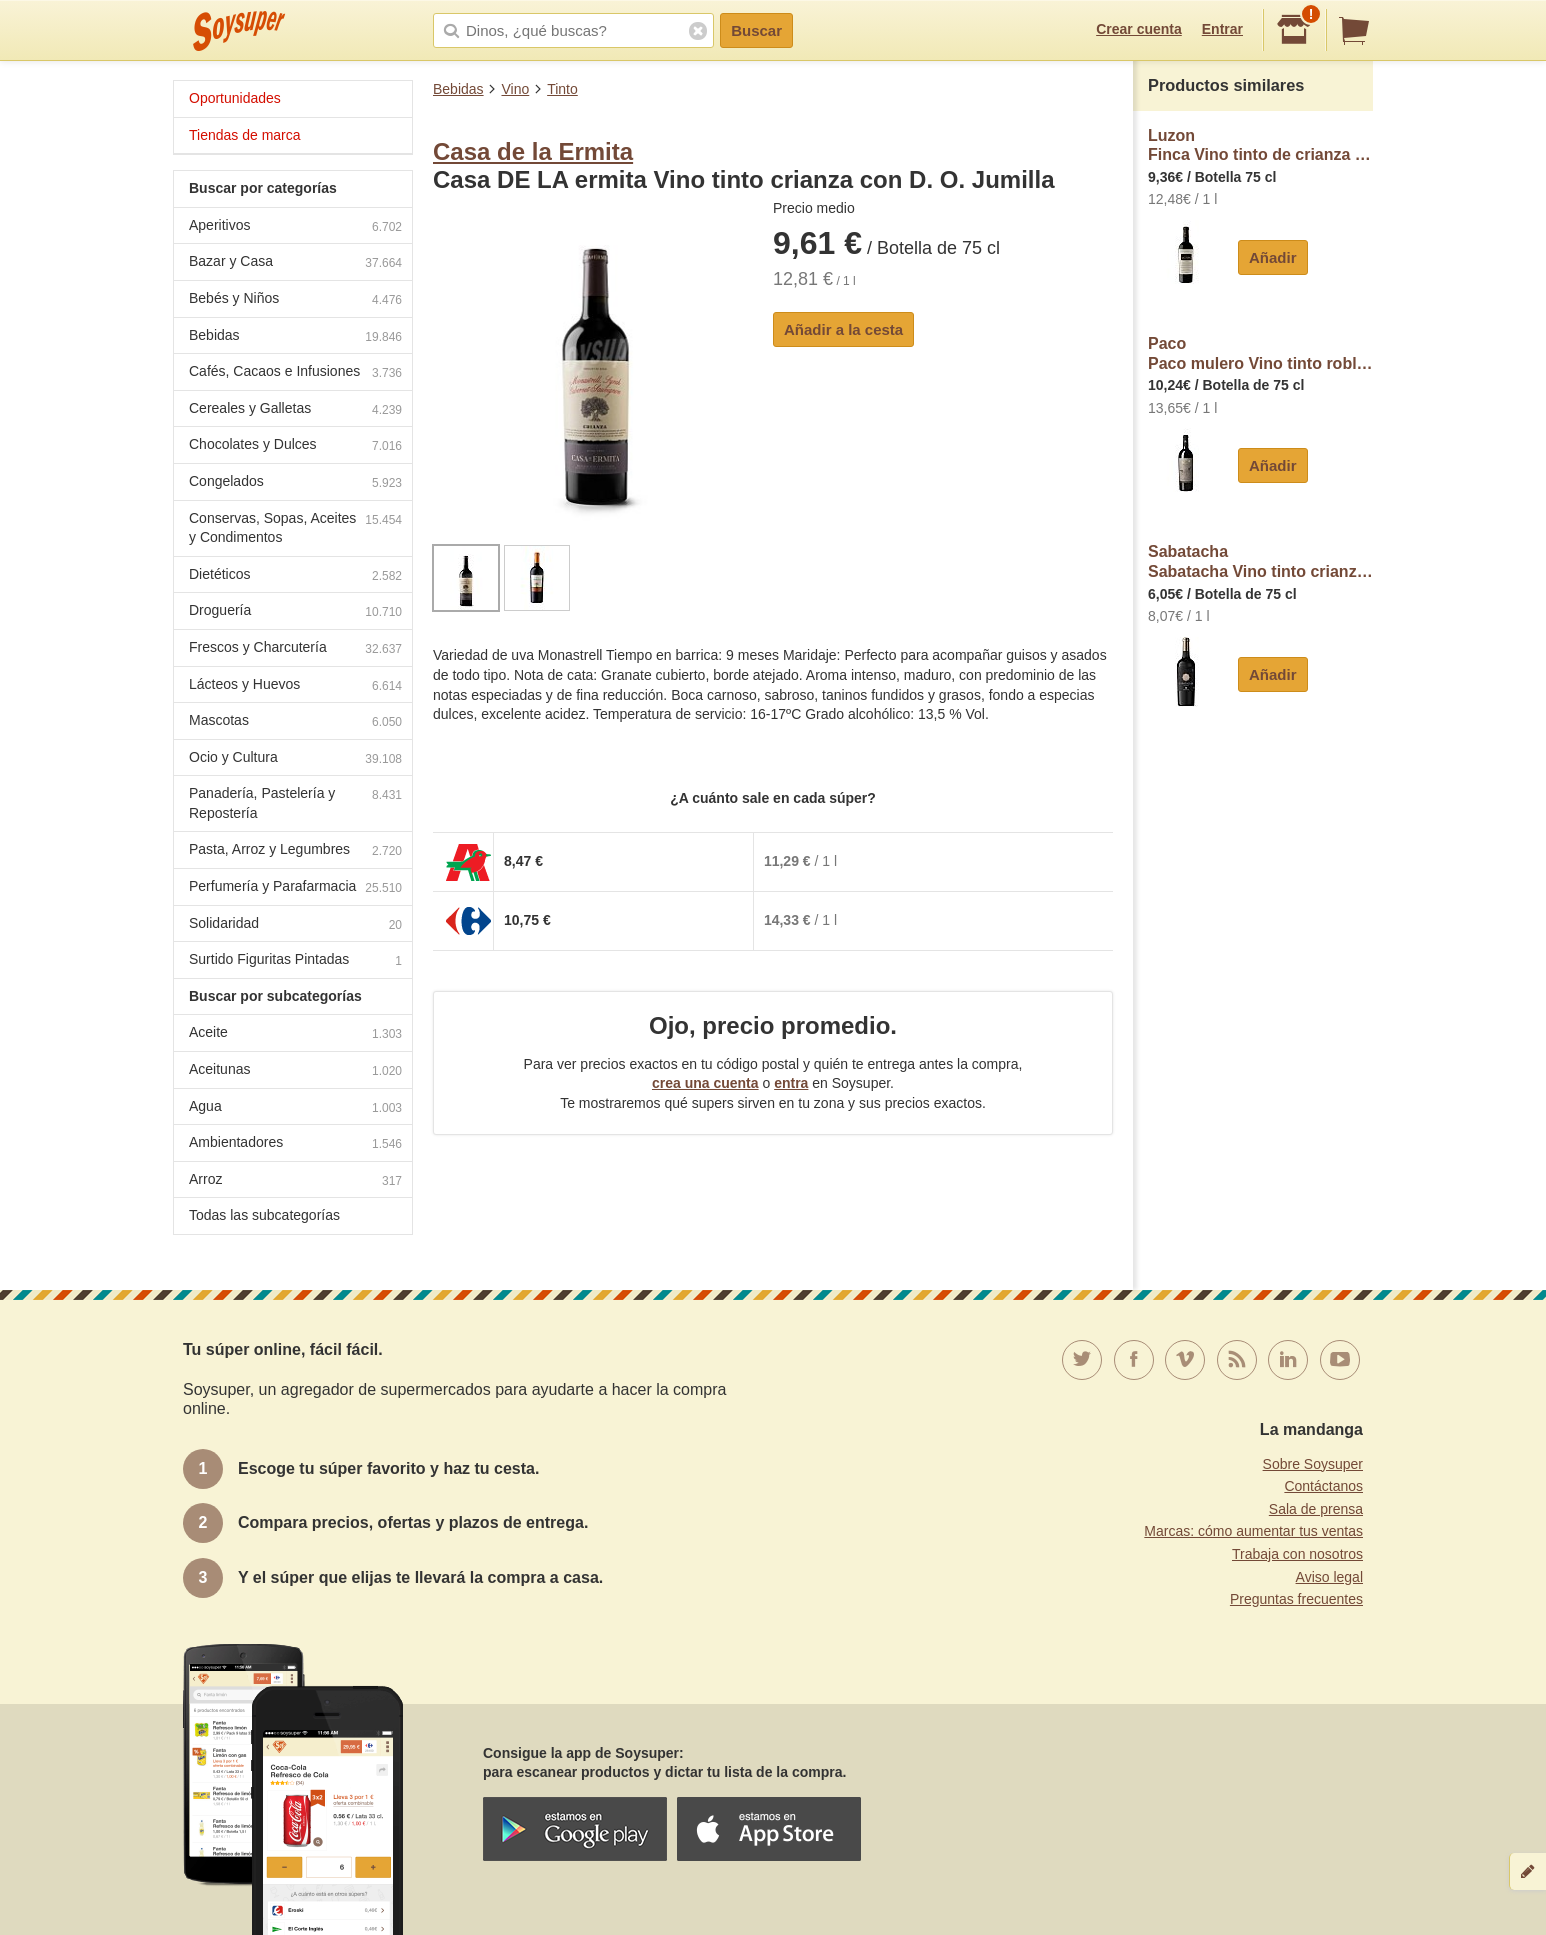 Image resolution: width=1546 pixels, height=1935 pixels. Describe the element at coordinates (295, 373) in the screenshot. I see `Cafés, Cacaos e Infusiones` at that location.